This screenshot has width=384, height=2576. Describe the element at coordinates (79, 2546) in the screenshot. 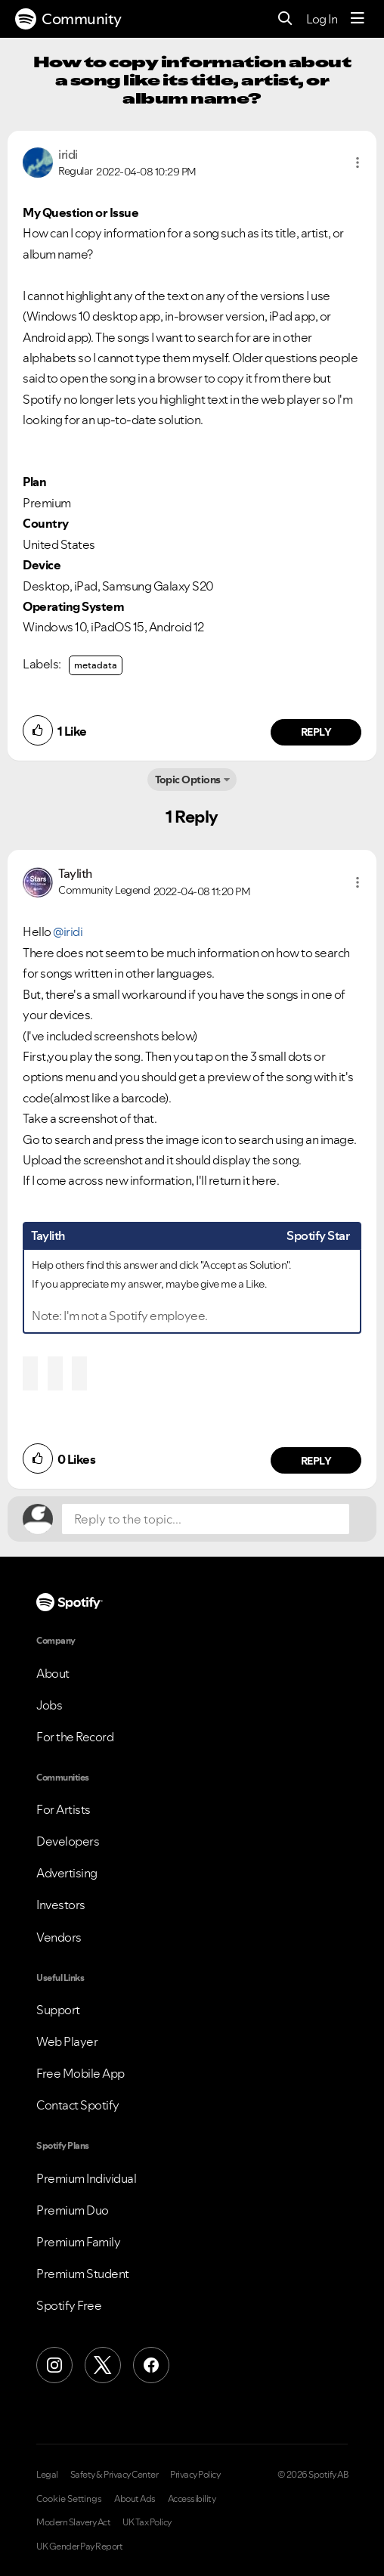

I see `UK Gender Pay Report` at that location.